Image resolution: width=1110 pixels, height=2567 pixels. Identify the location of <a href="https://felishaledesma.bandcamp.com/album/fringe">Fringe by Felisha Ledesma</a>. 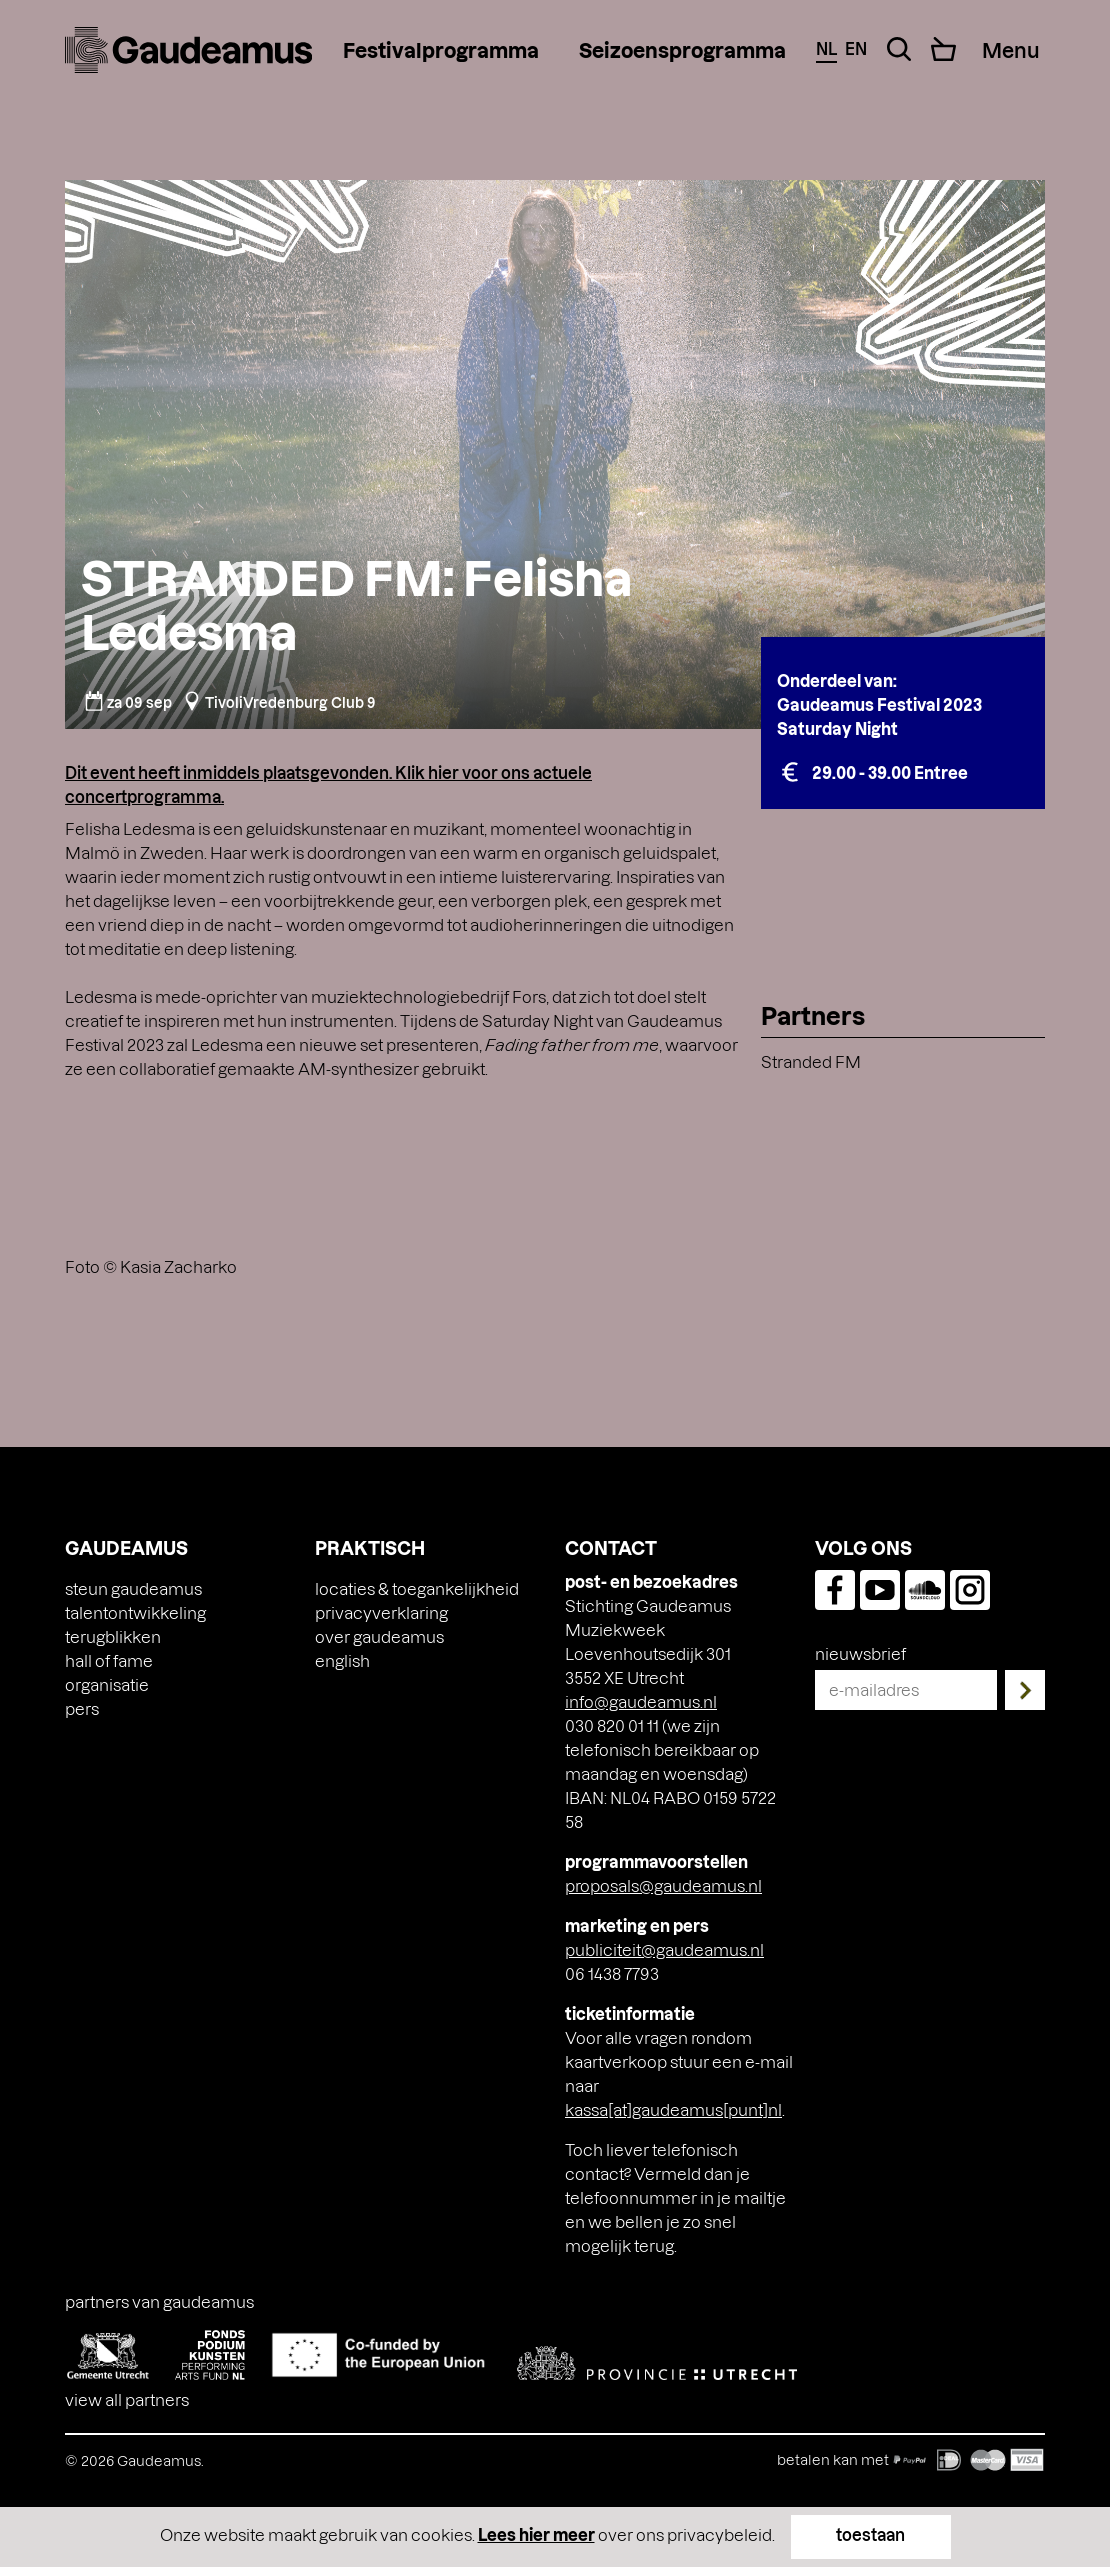
(403, 1165).